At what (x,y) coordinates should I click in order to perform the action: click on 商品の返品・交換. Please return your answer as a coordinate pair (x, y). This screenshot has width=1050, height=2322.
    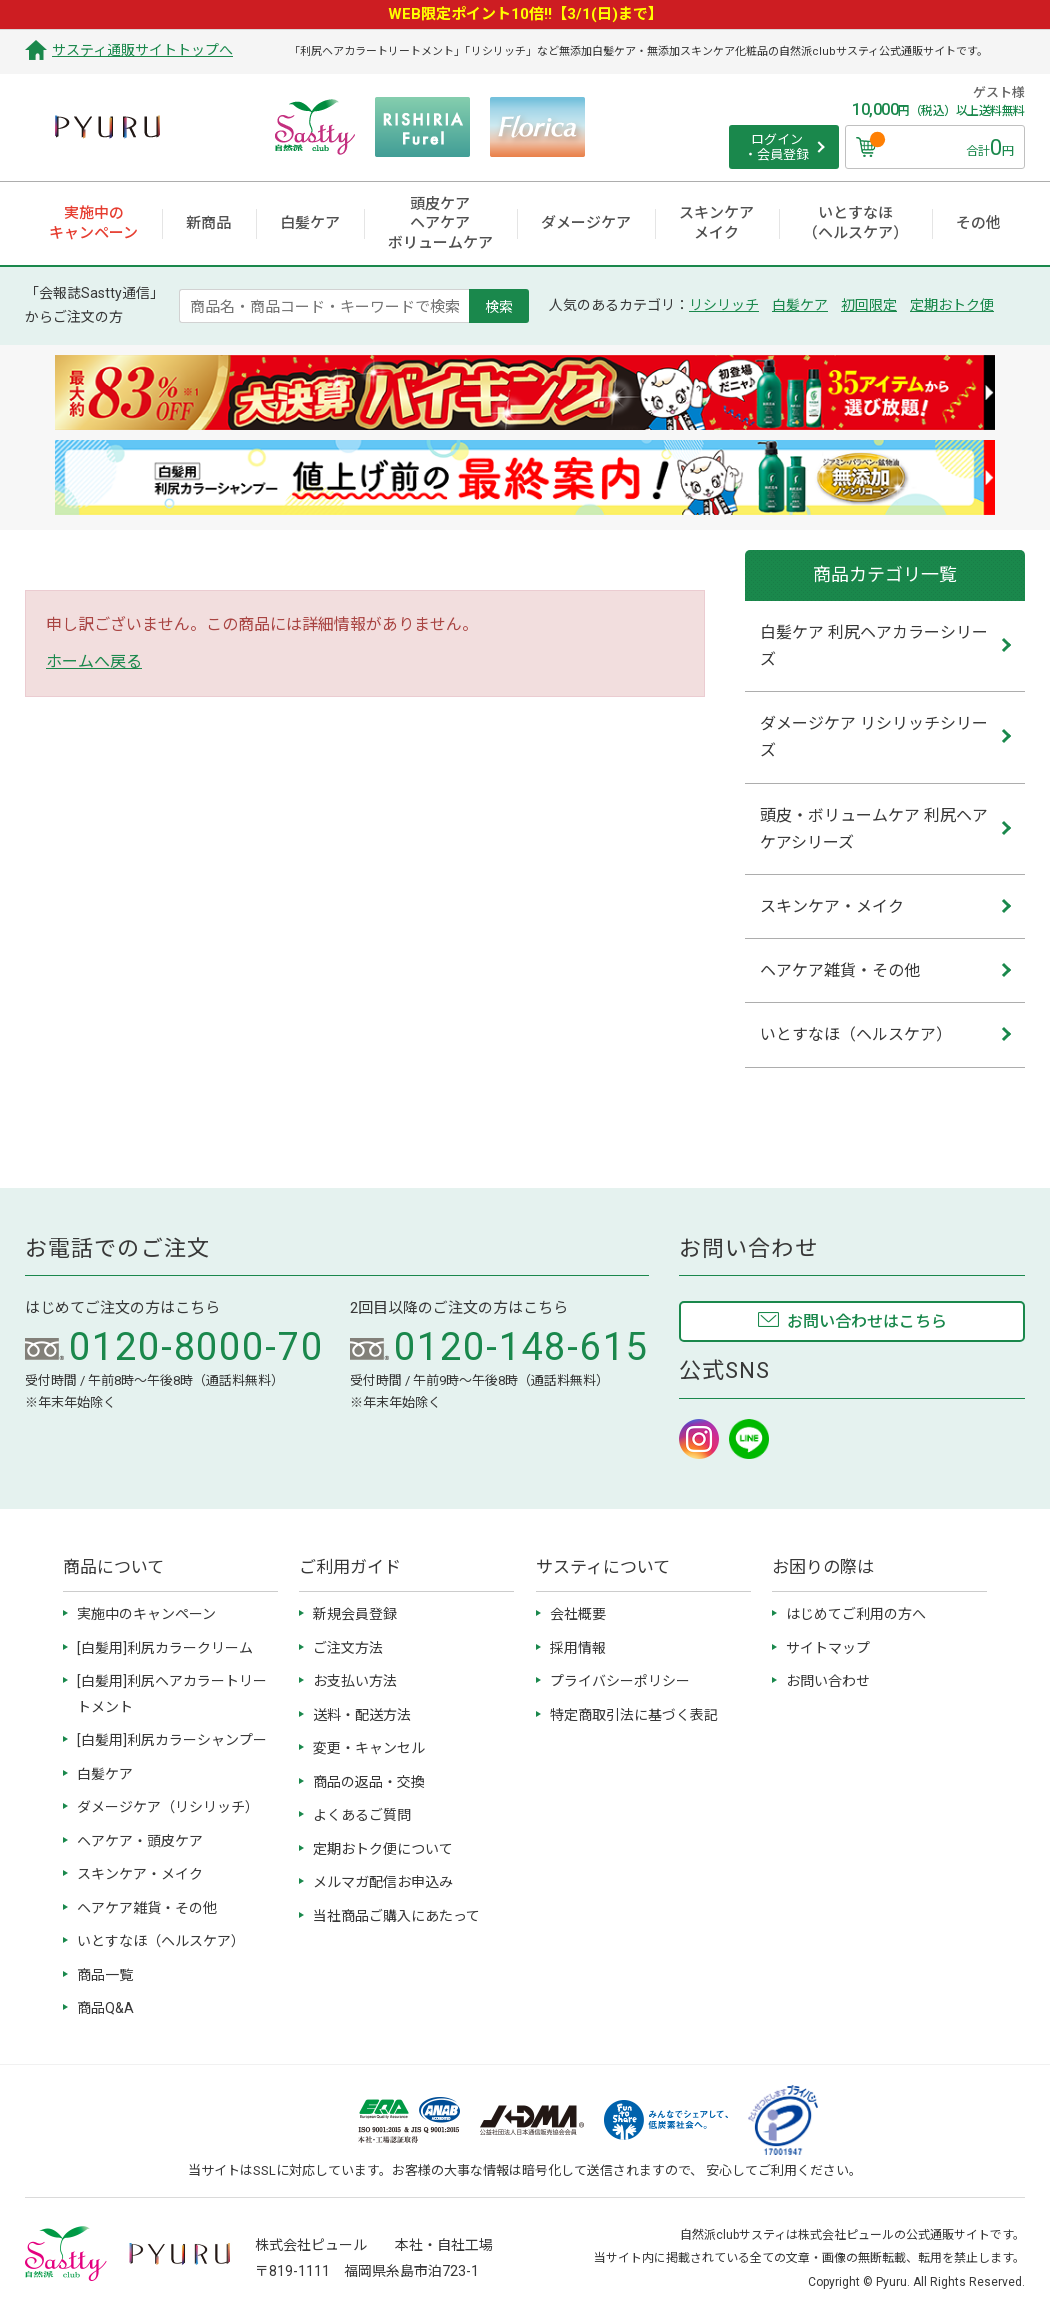
    Looking at the image, I should click on (369, 1782).